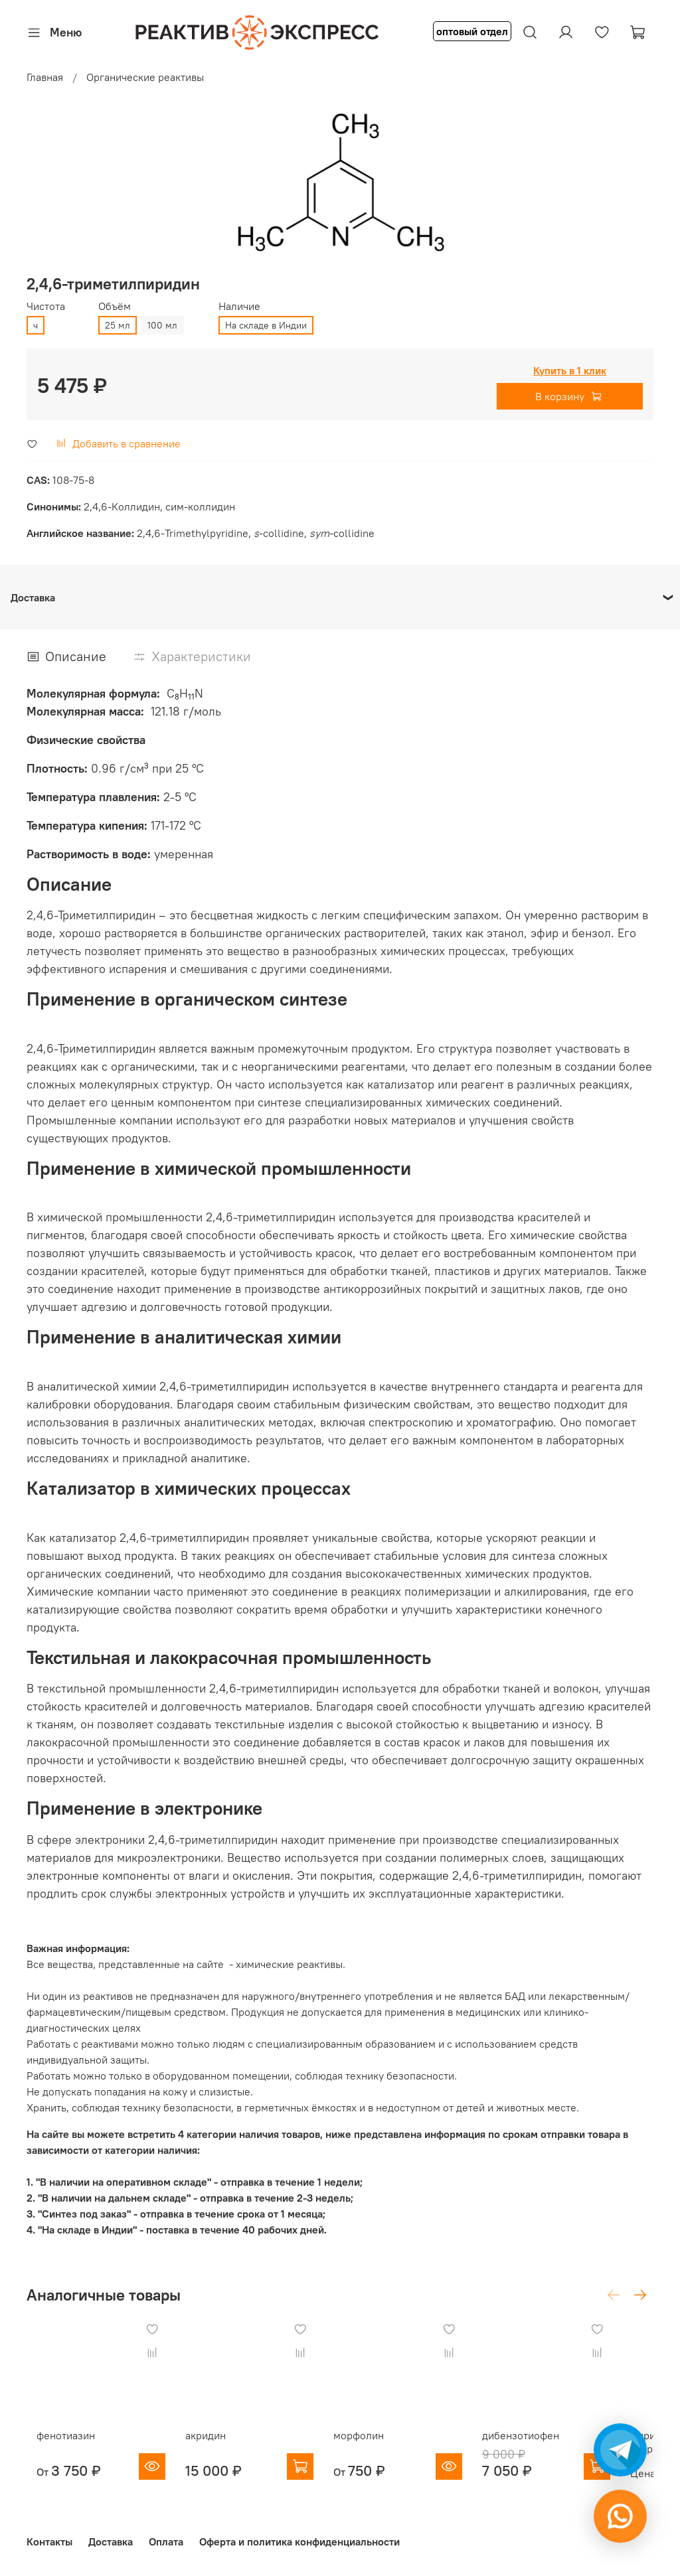 This screenshot has width=680, height=2576. Describe the element at coordinates (114, 306) in the screenshot. I see `Объём` at that location.